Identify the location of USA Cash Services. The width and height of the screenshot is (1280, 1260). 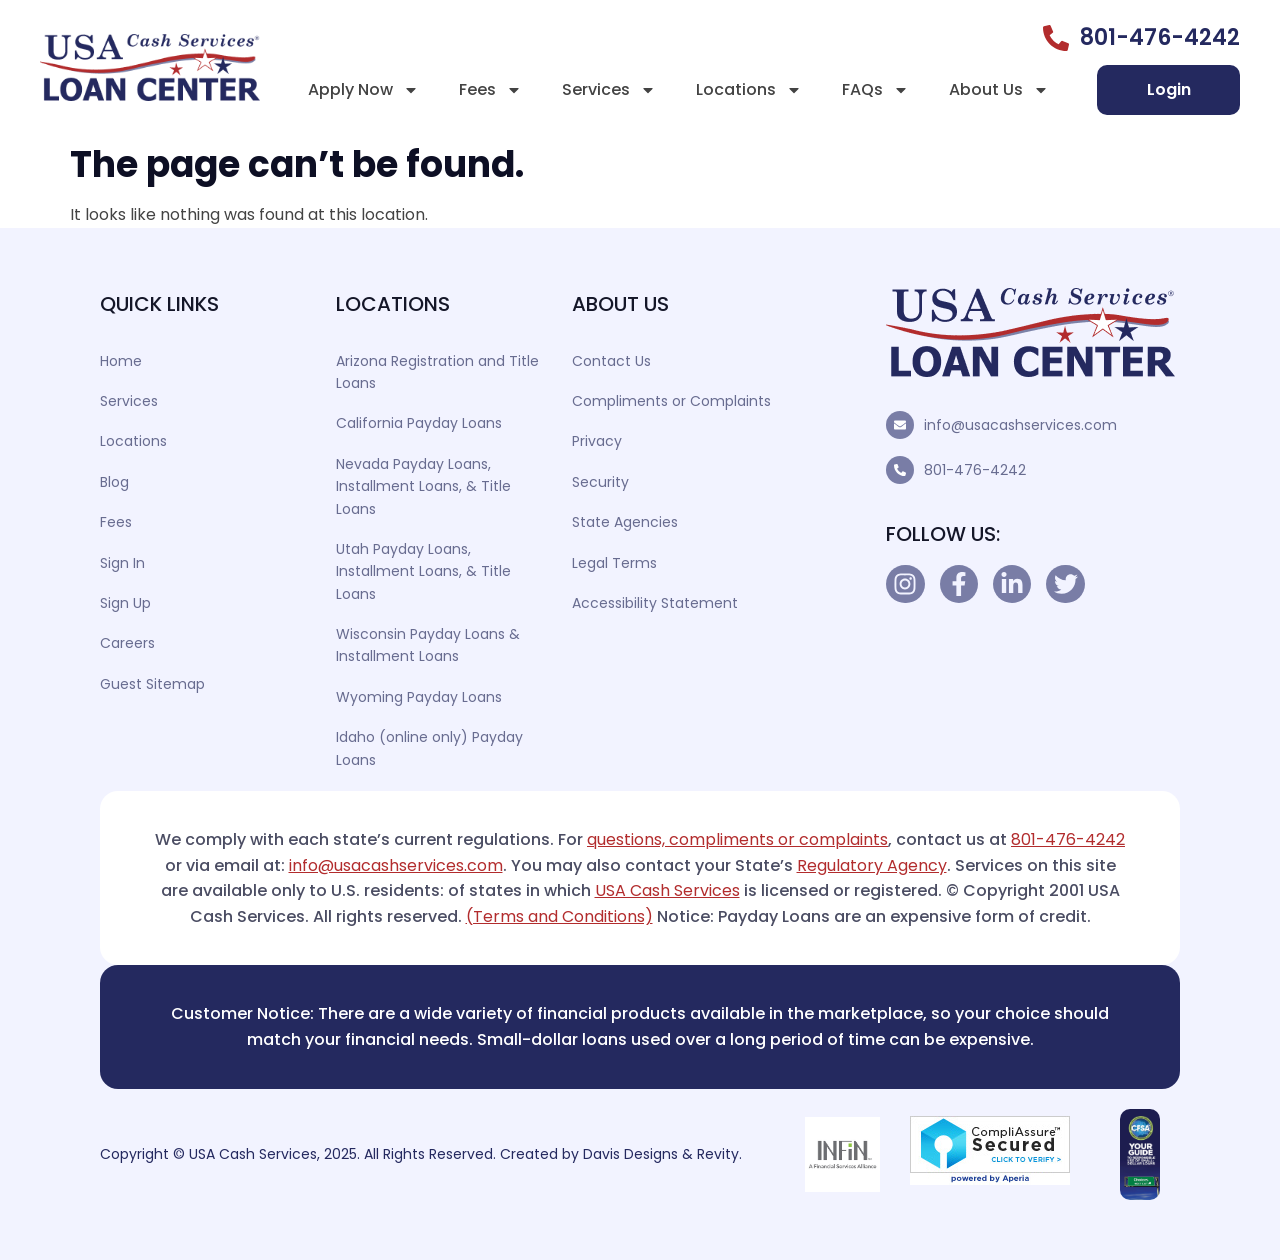
(667, 890).